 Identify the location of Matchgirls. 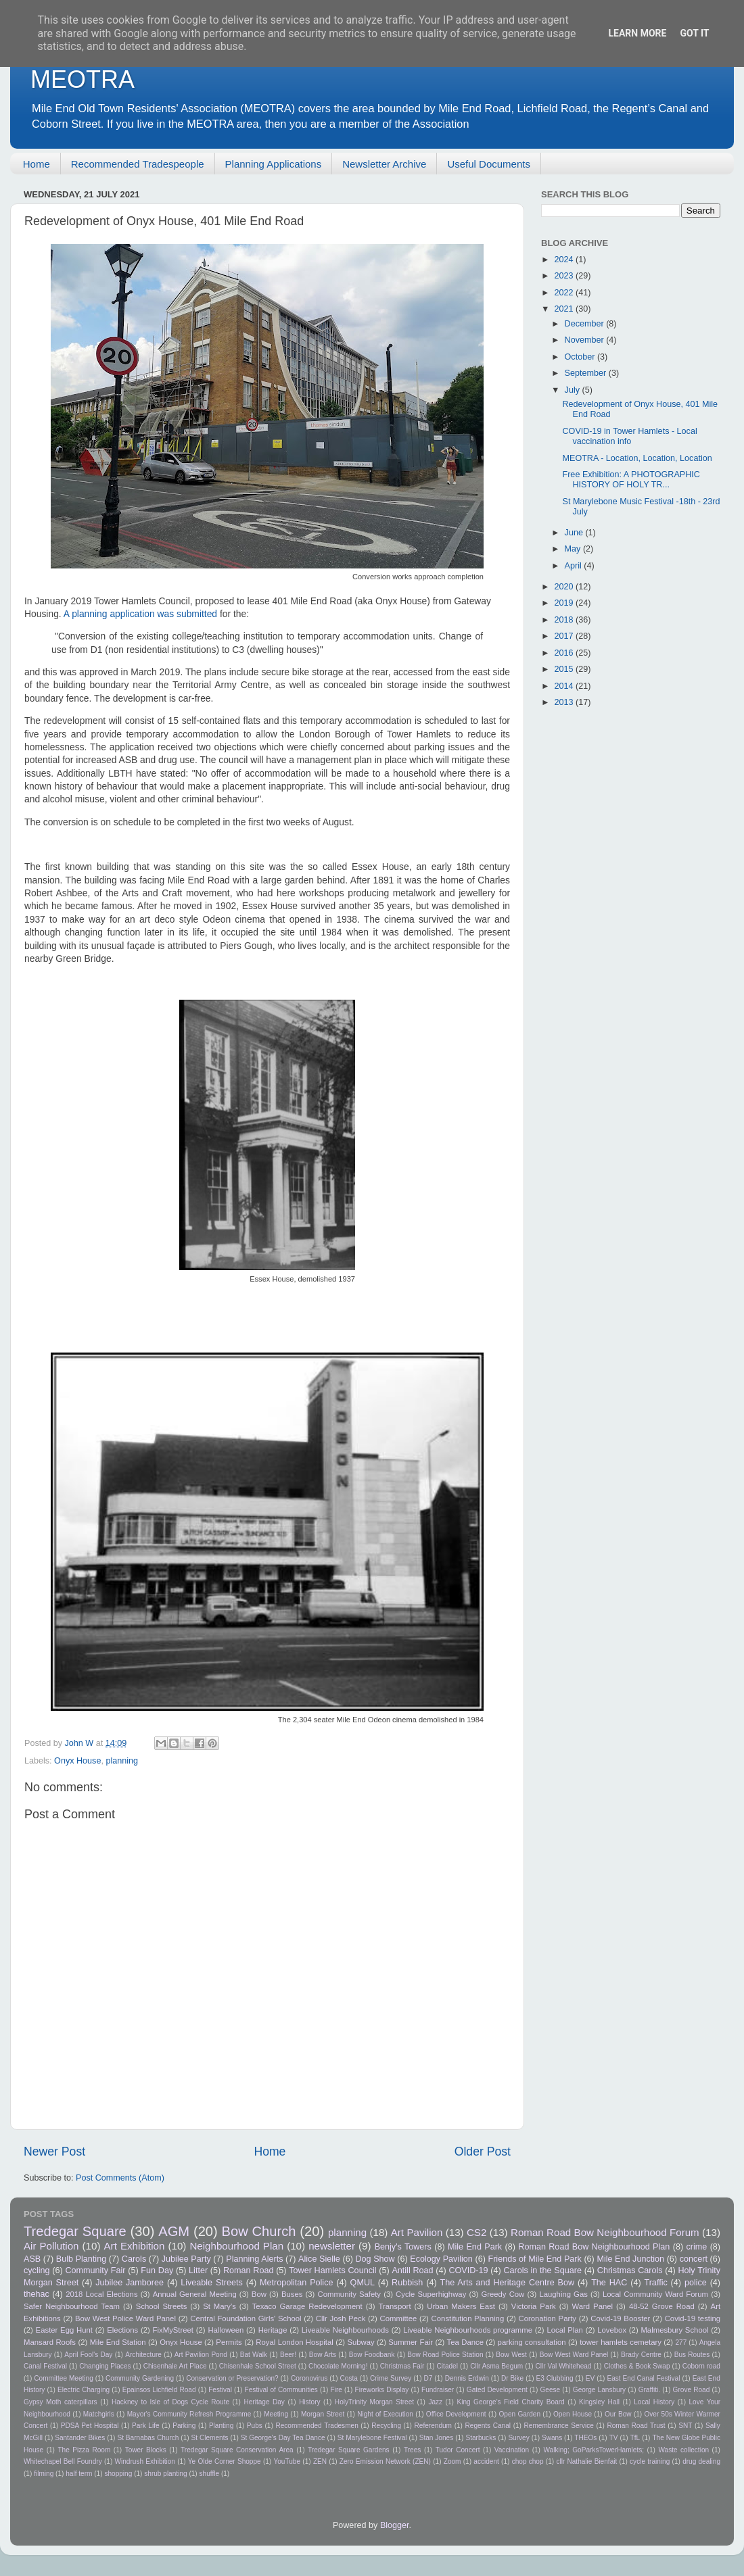
(98, 2414).